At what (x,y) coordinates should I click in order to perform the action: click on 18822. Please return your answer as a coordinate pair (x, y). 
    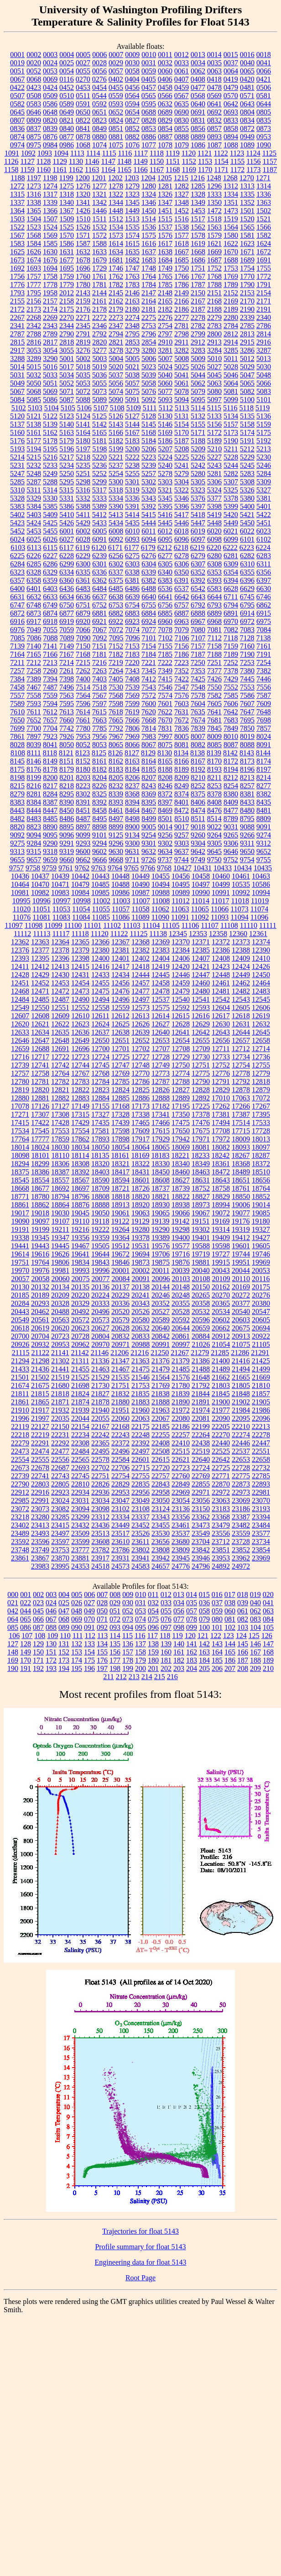
    Looking at the image, I should click on (181, 1196).